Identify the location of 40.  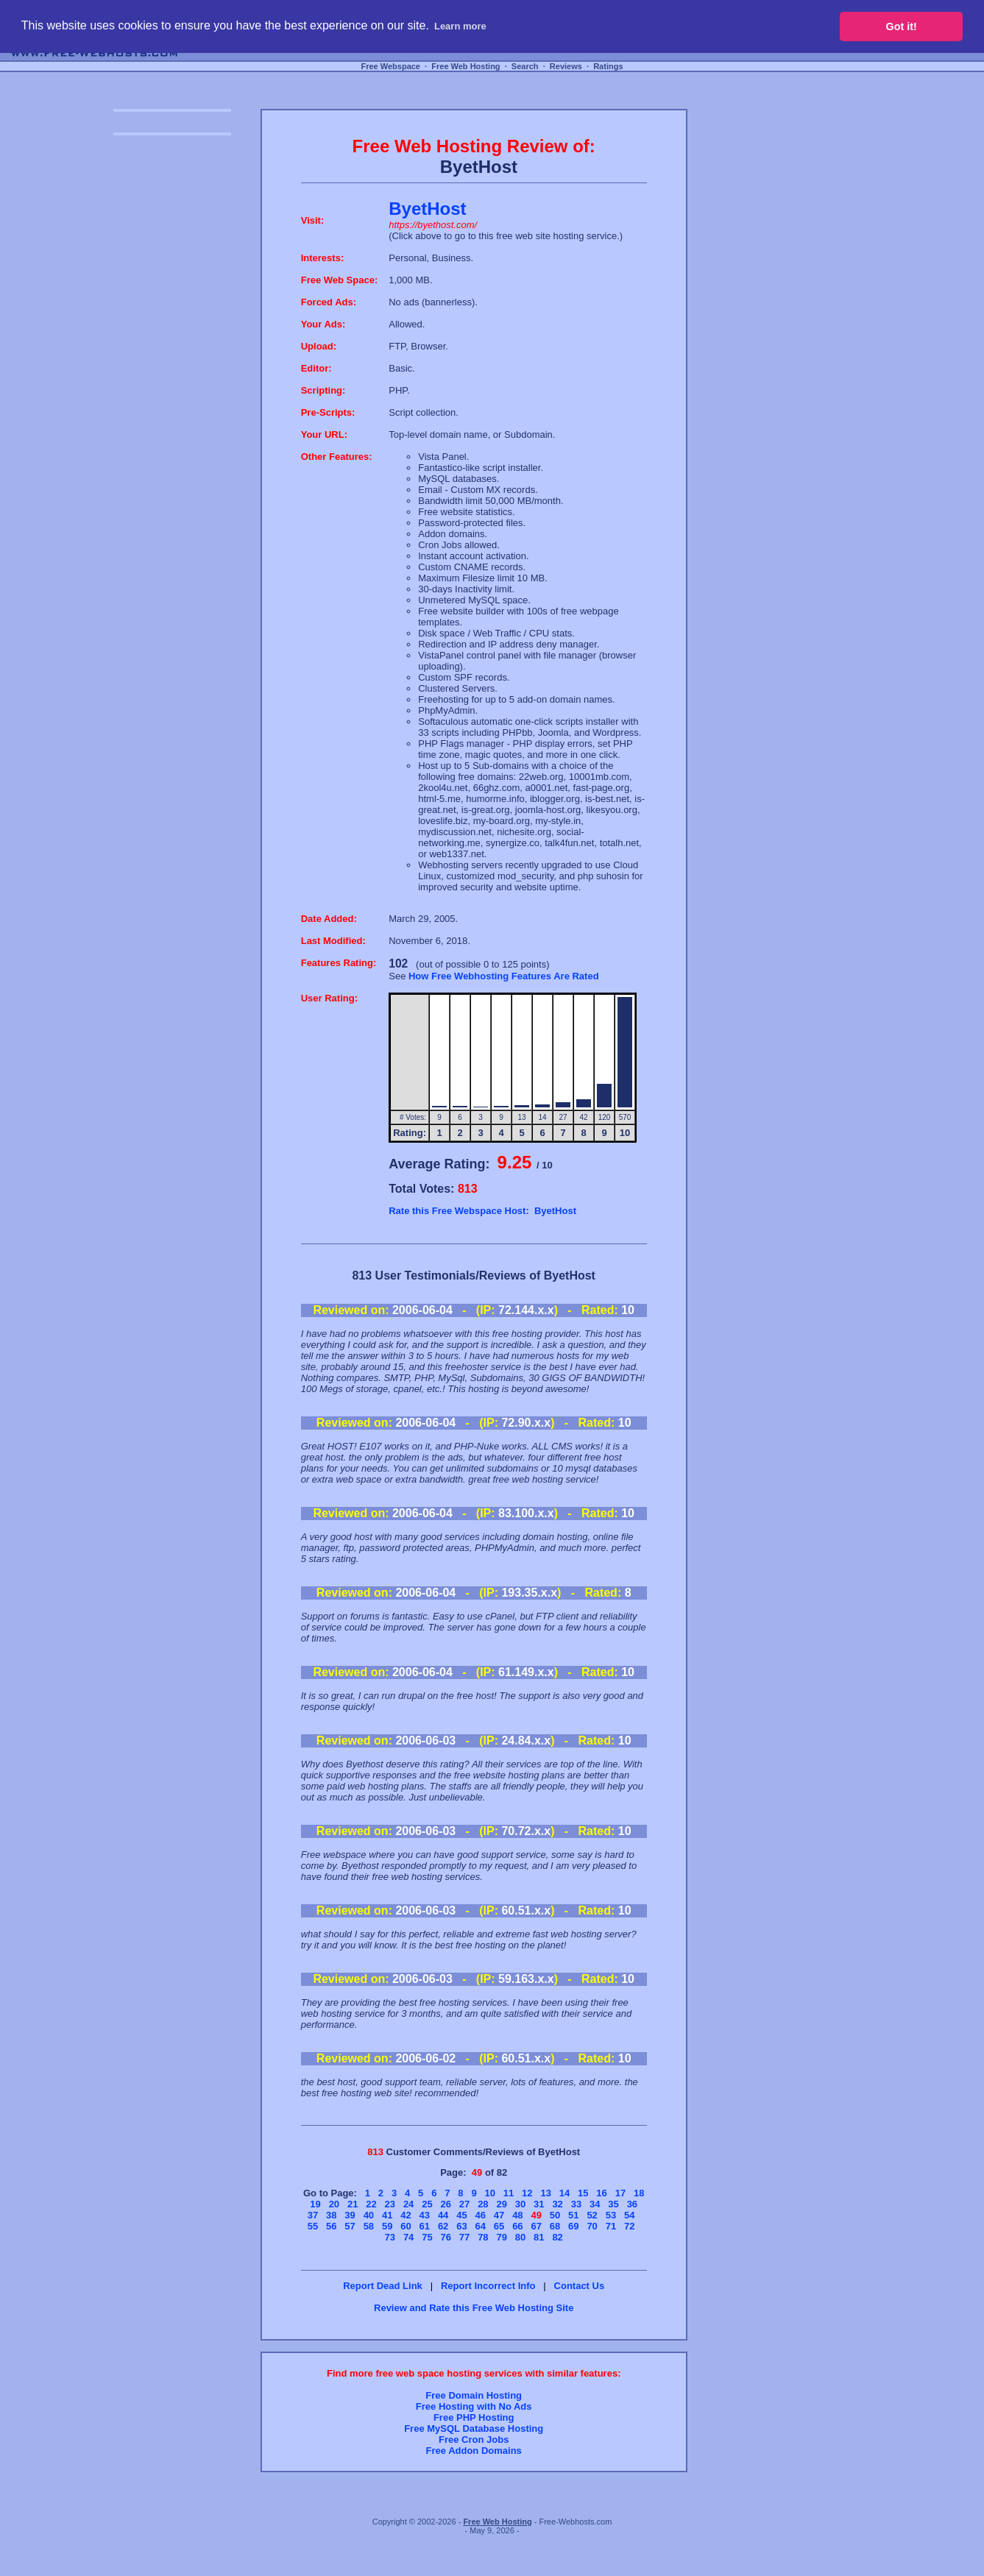
(369, 2215).